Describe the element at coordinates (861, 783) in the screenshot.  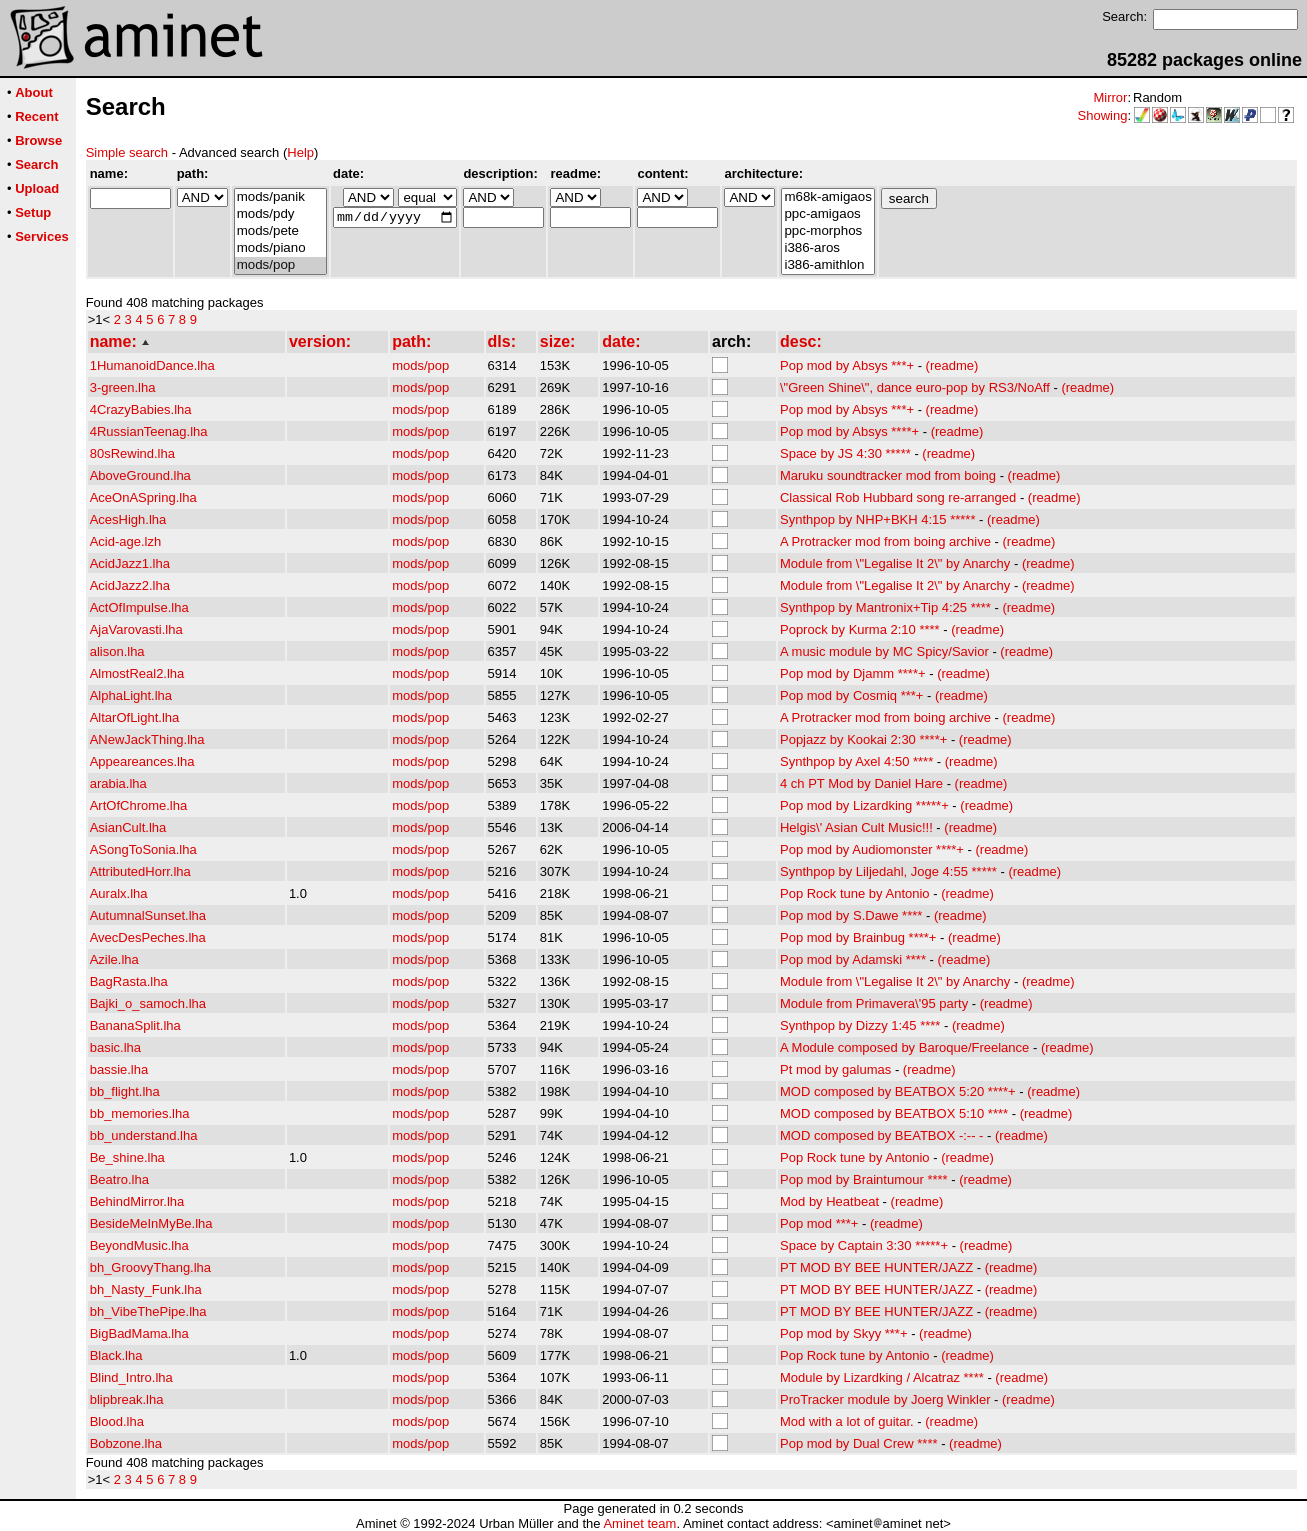
I see `4 ch PT Mod by Daniel Hare` at that location.